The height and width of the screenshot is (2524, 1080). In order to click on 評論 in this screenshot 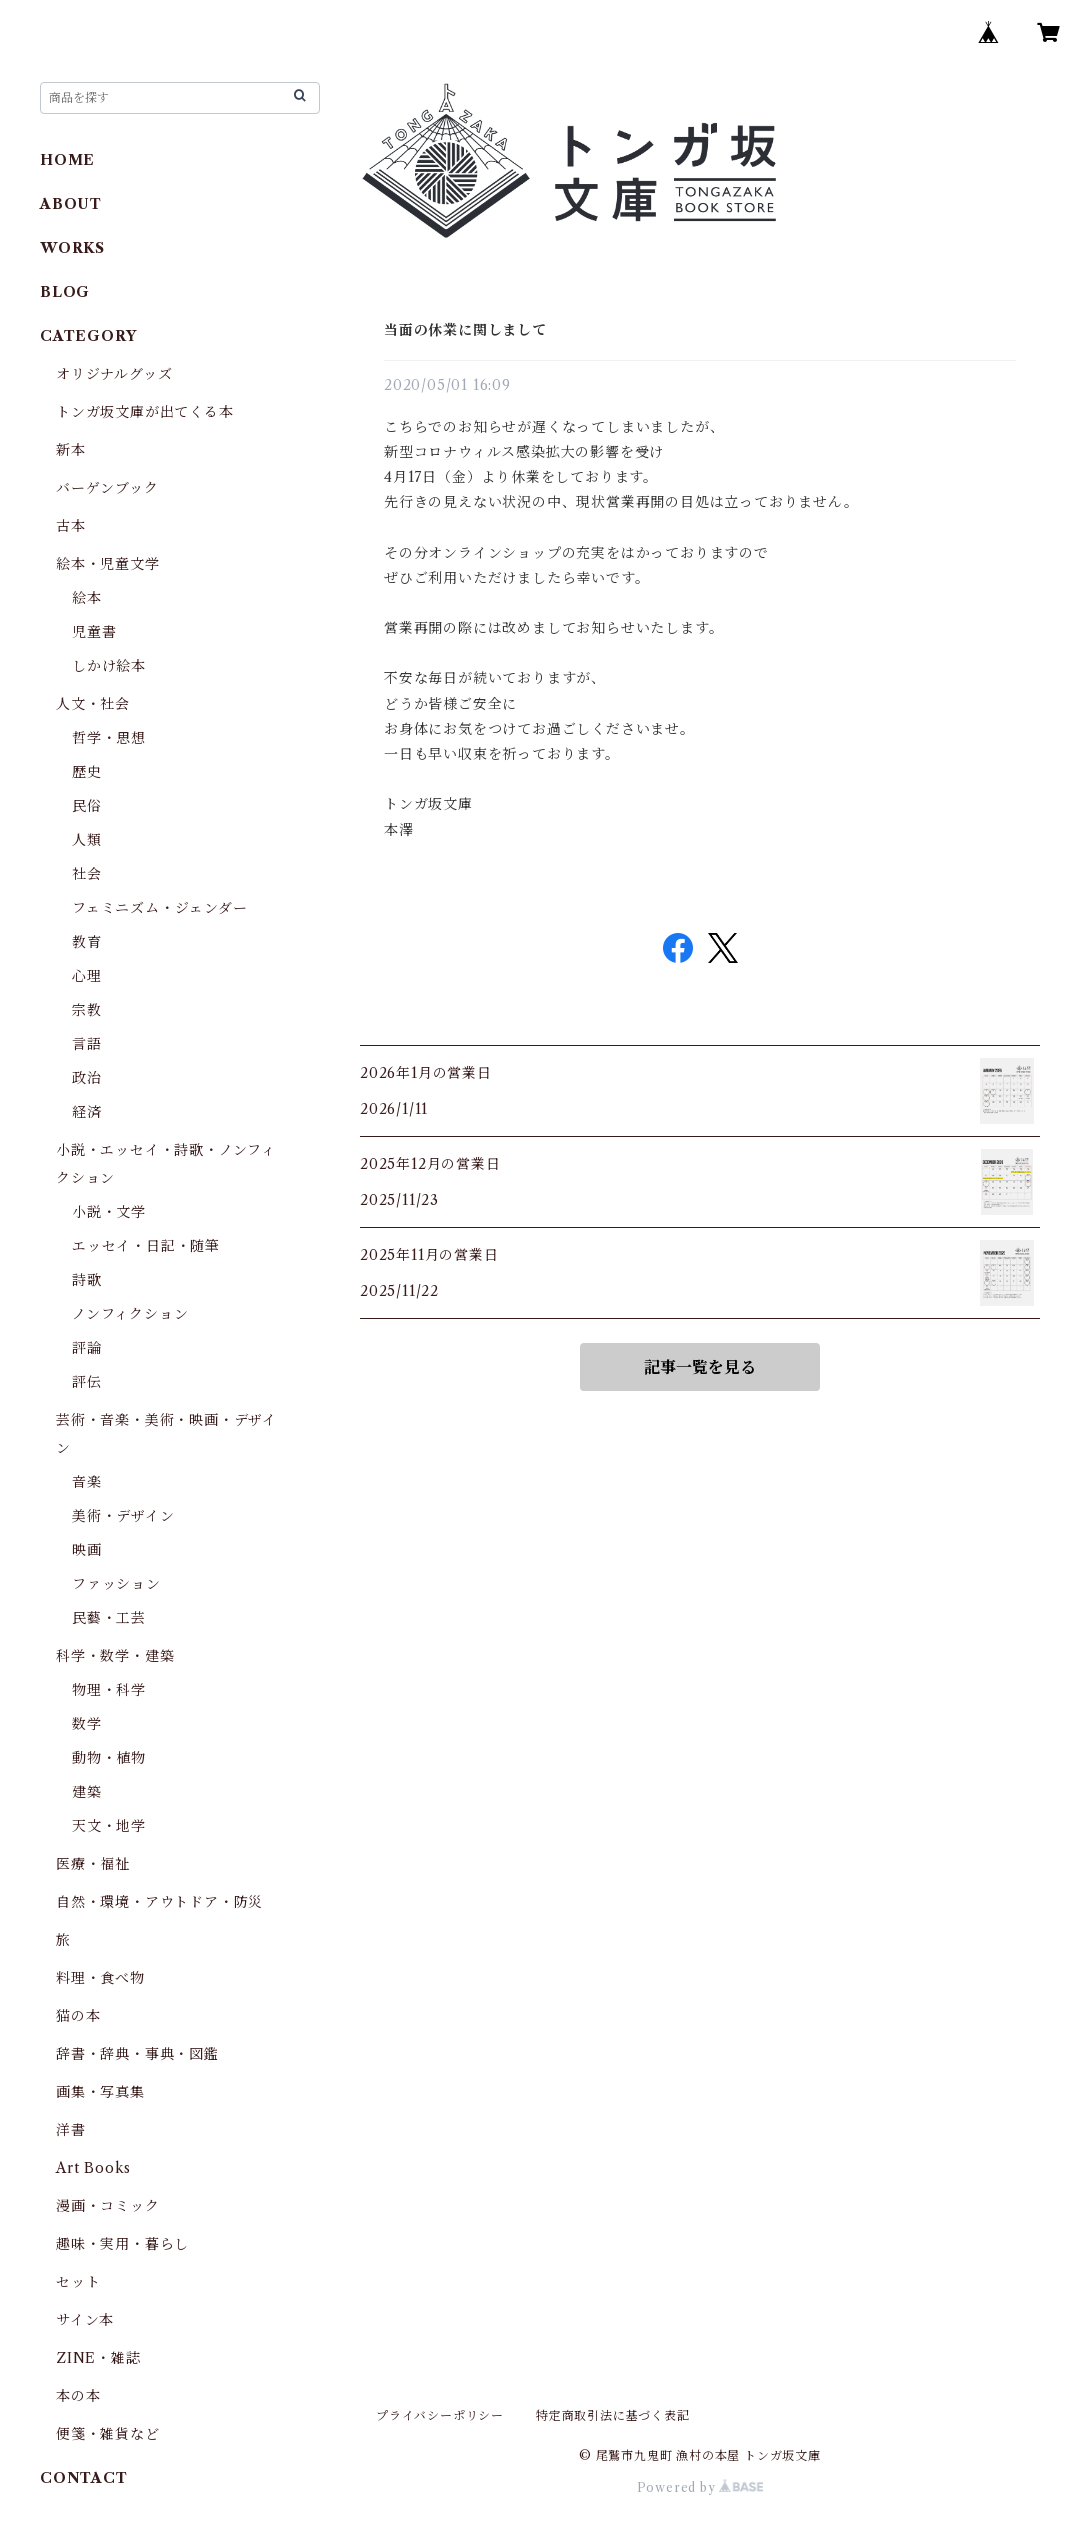, I will do `click(87, 1348)`.